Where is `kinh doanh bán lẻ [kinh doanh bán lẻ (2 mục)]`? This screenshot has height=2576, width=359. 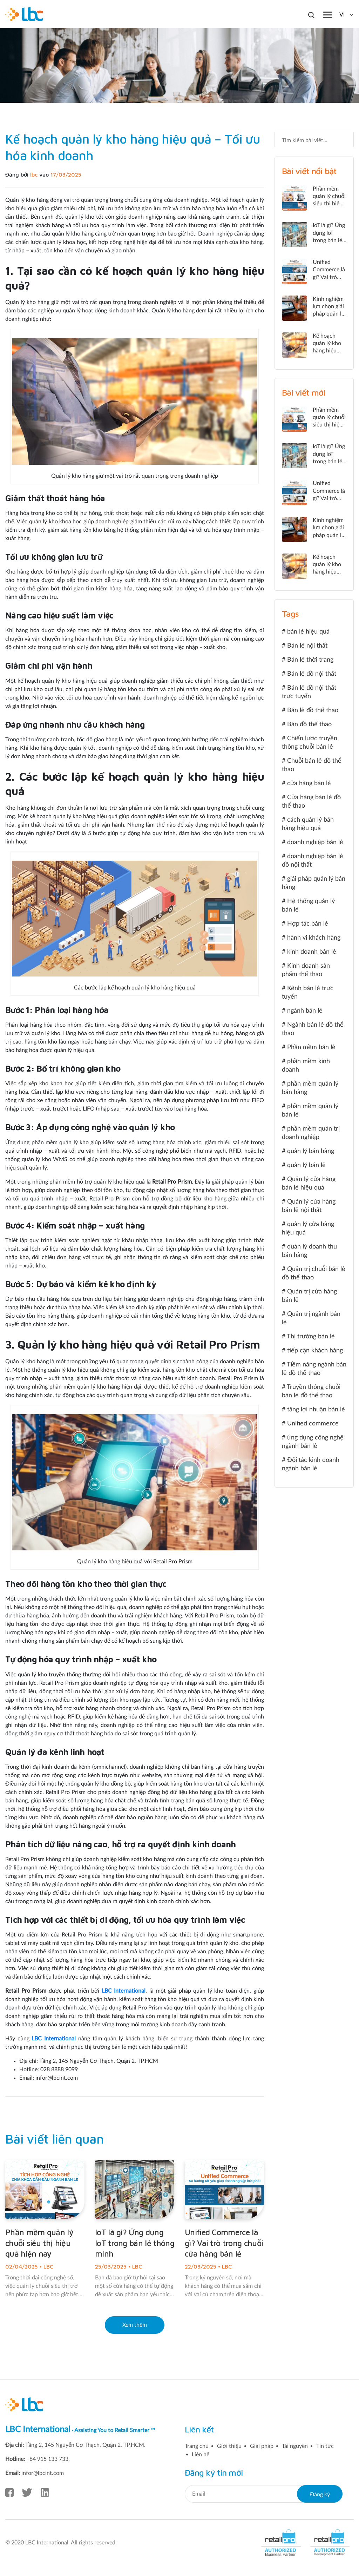
kinh doanh bán lẻ [kinh doanh bán lẻ (2 mục)] is located at coordinates (311, 952).